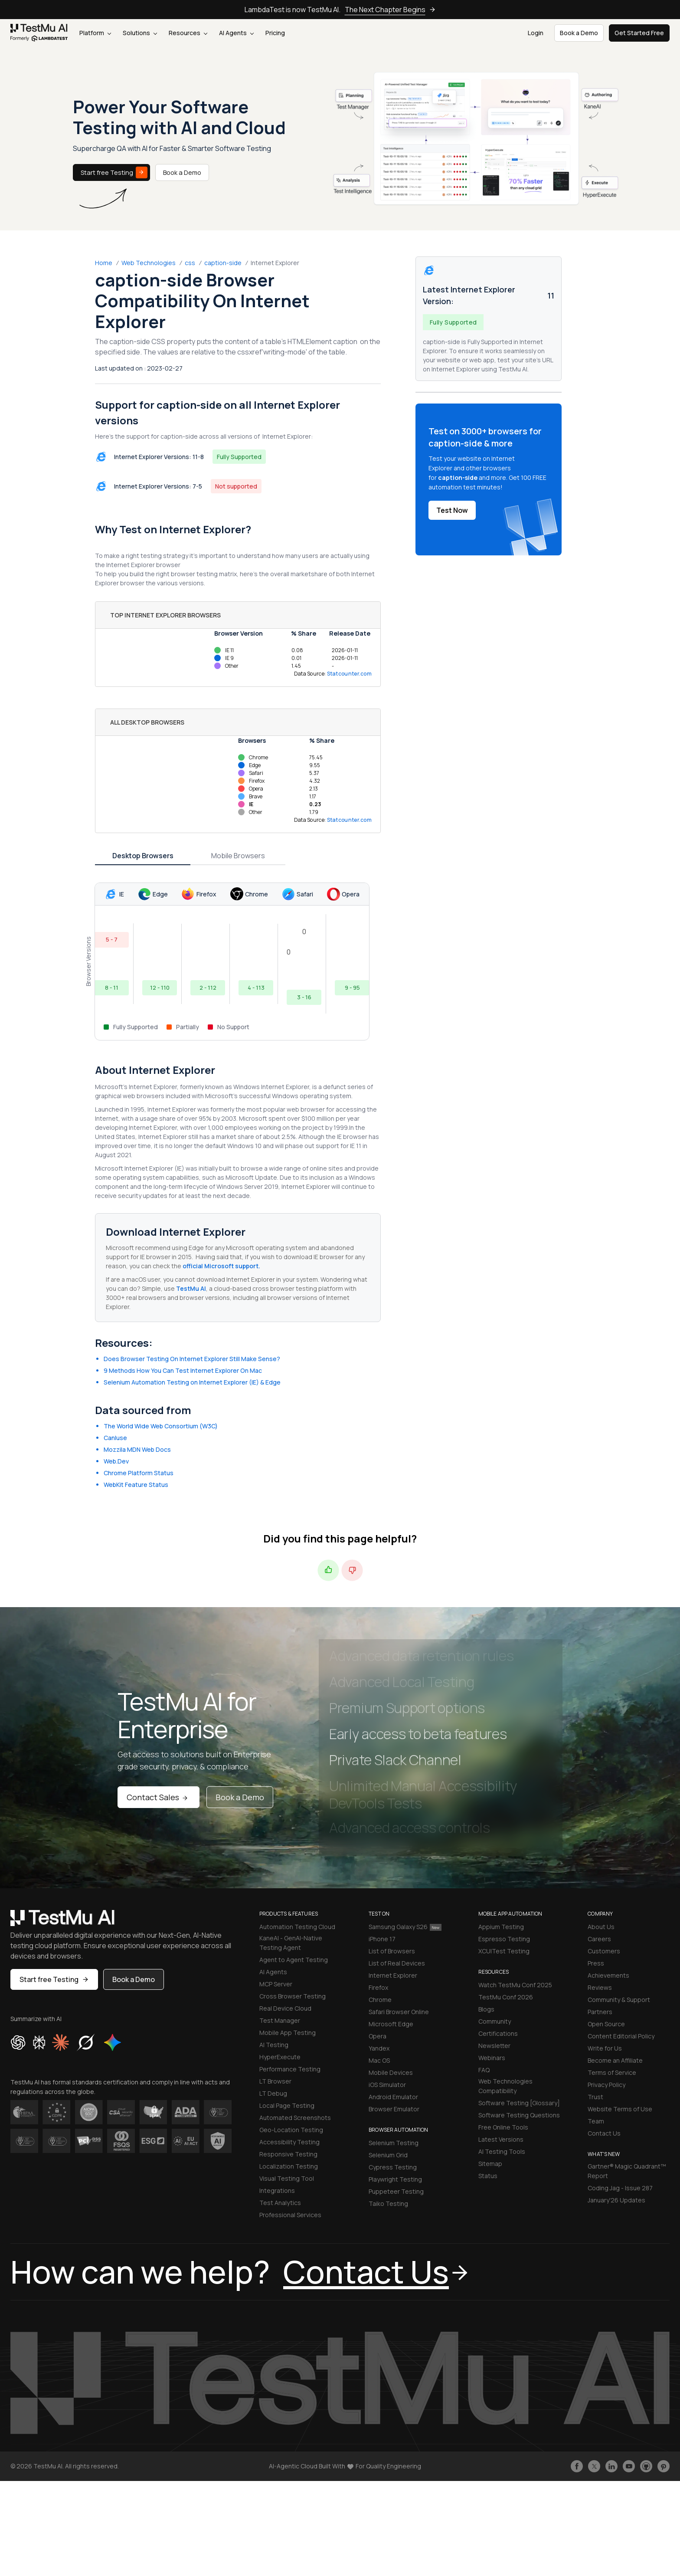  I want to click on Customers, so click(604, 1951).